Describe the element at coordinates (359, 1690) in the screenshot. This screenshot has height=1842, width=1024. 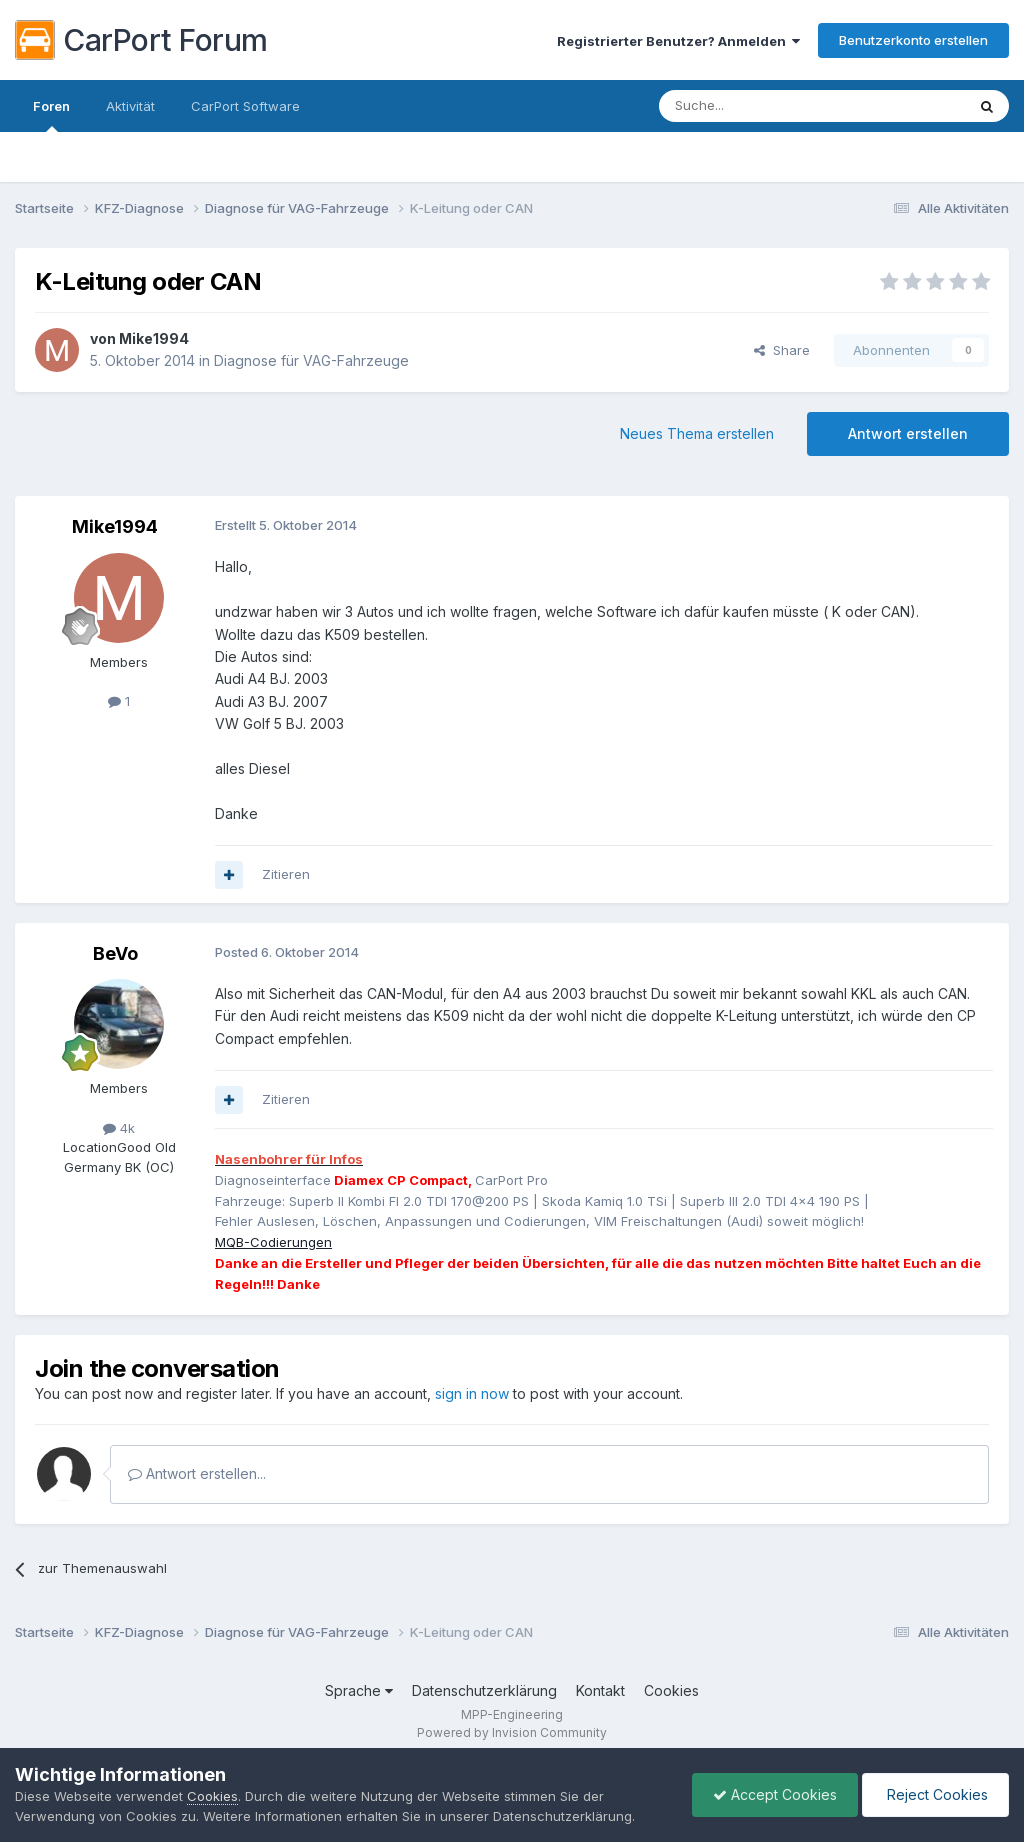
I see `Sprache` at that location.